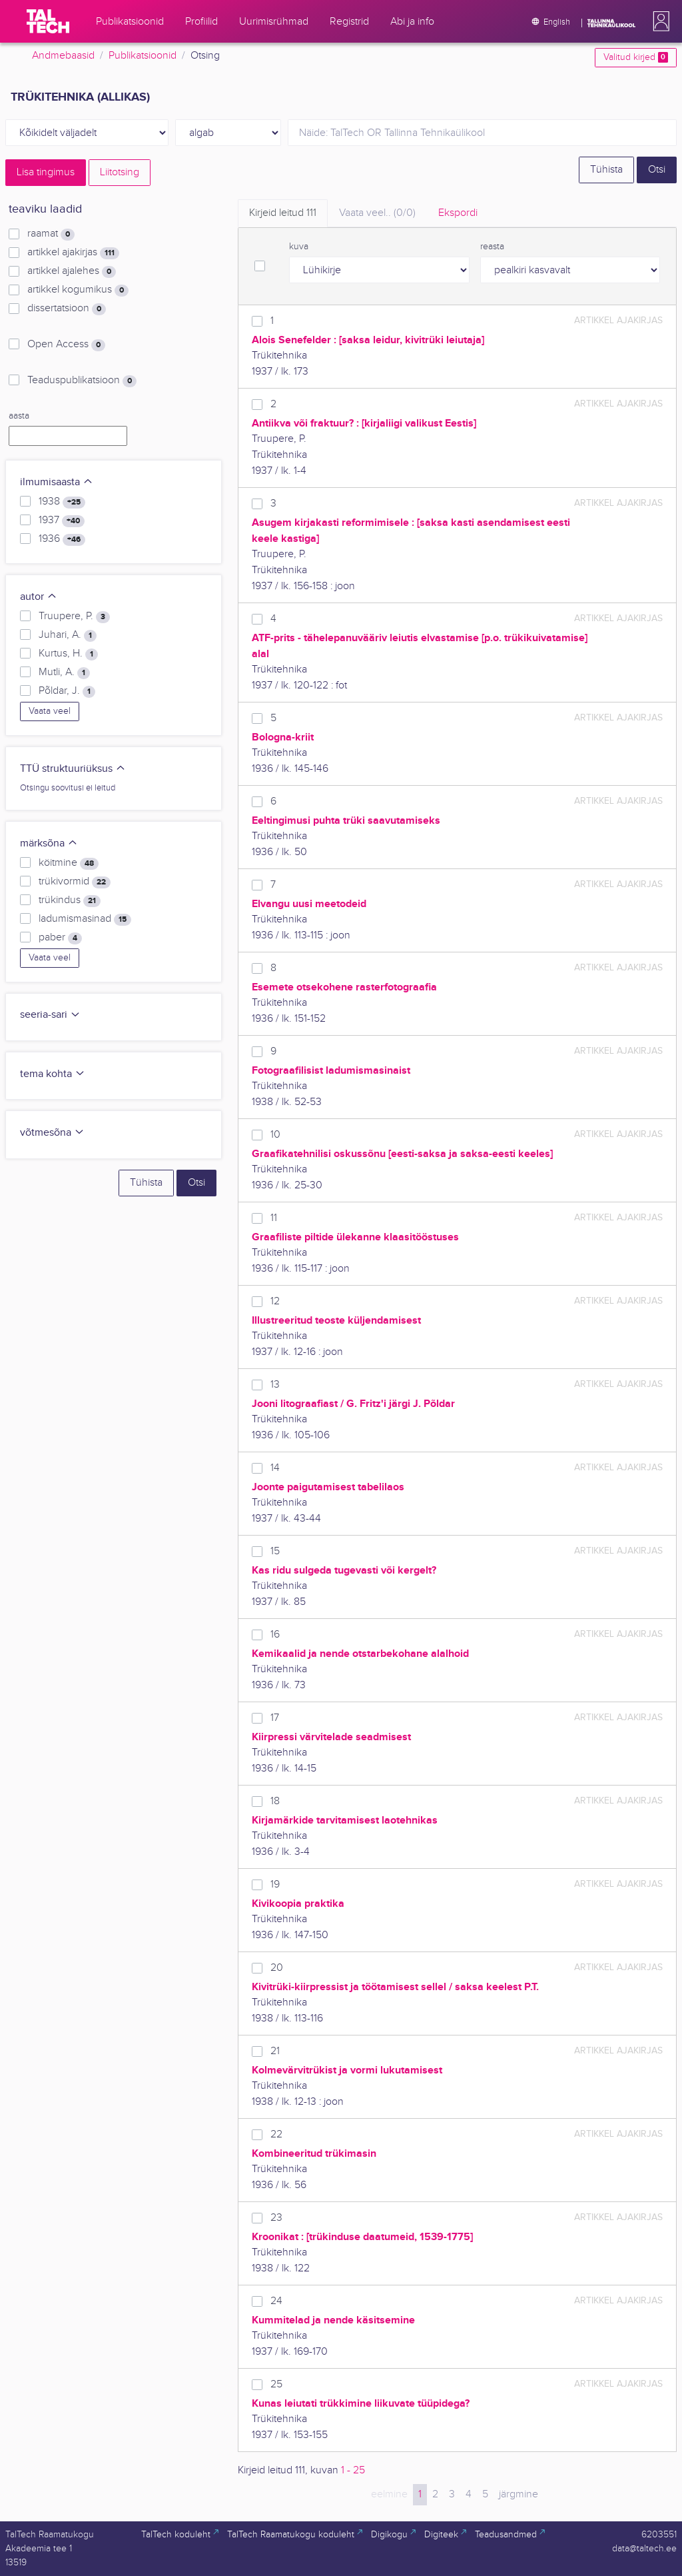 The image size is (682, 2576). What do you see at coordinates (69, 863) in the screenshot?
I see `köitmine` at bounding box center [69, 863].